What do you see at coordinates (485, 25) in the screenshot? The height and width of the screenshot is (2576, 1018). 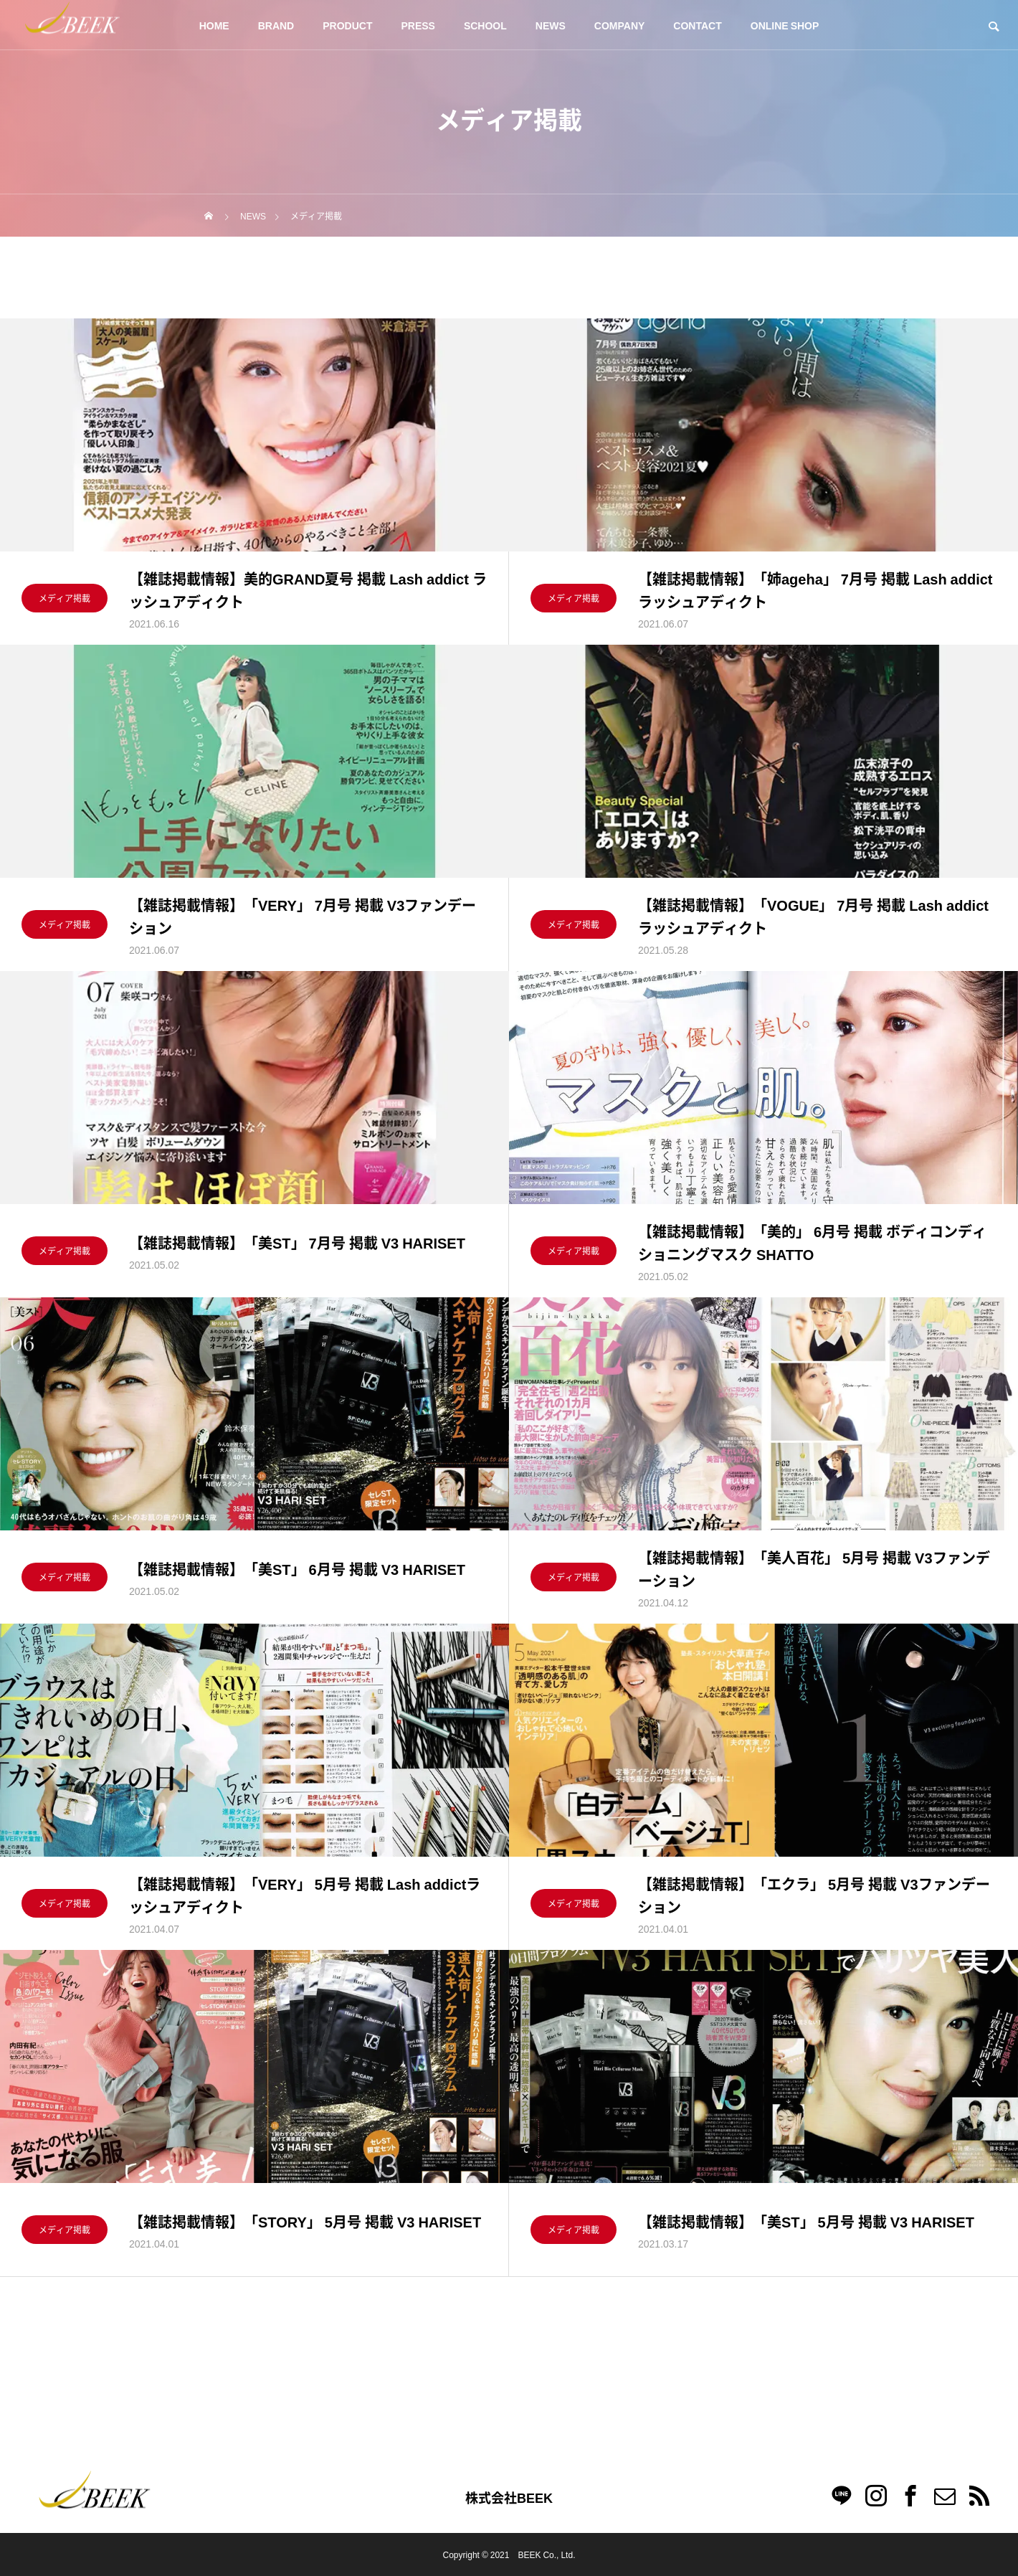 I see `SCHOOL` at bounding box center [485, 25].